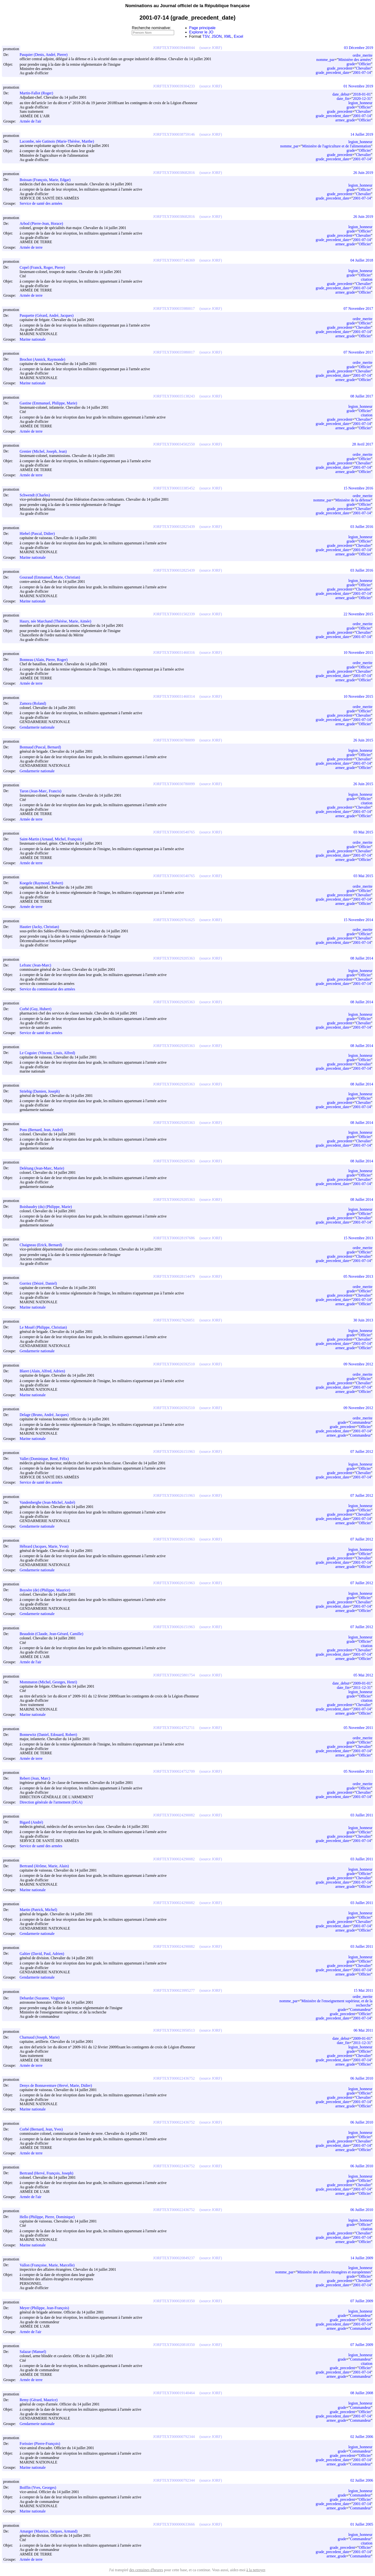 The image size is (375, 2576). Describe the element at coordinates (43, 883) in the screenshot. I see `Koegele (Raymond, Robert)` at that location.